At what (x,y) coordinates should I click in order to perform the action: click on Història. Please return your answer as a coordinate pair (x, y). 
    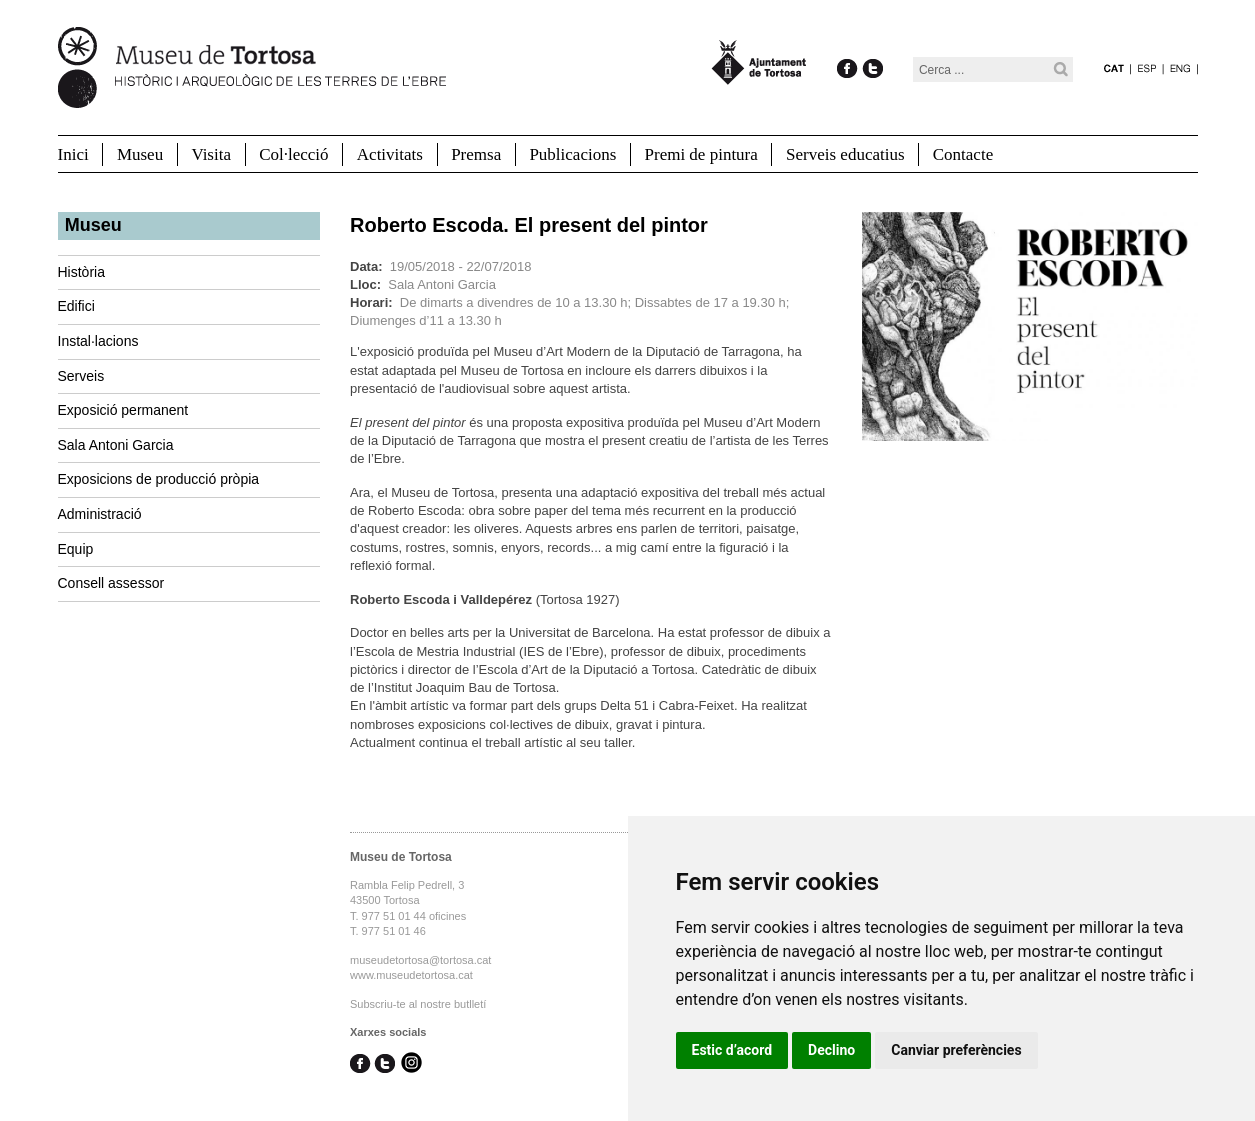
    Looking at the image, I should click on (81, 272).